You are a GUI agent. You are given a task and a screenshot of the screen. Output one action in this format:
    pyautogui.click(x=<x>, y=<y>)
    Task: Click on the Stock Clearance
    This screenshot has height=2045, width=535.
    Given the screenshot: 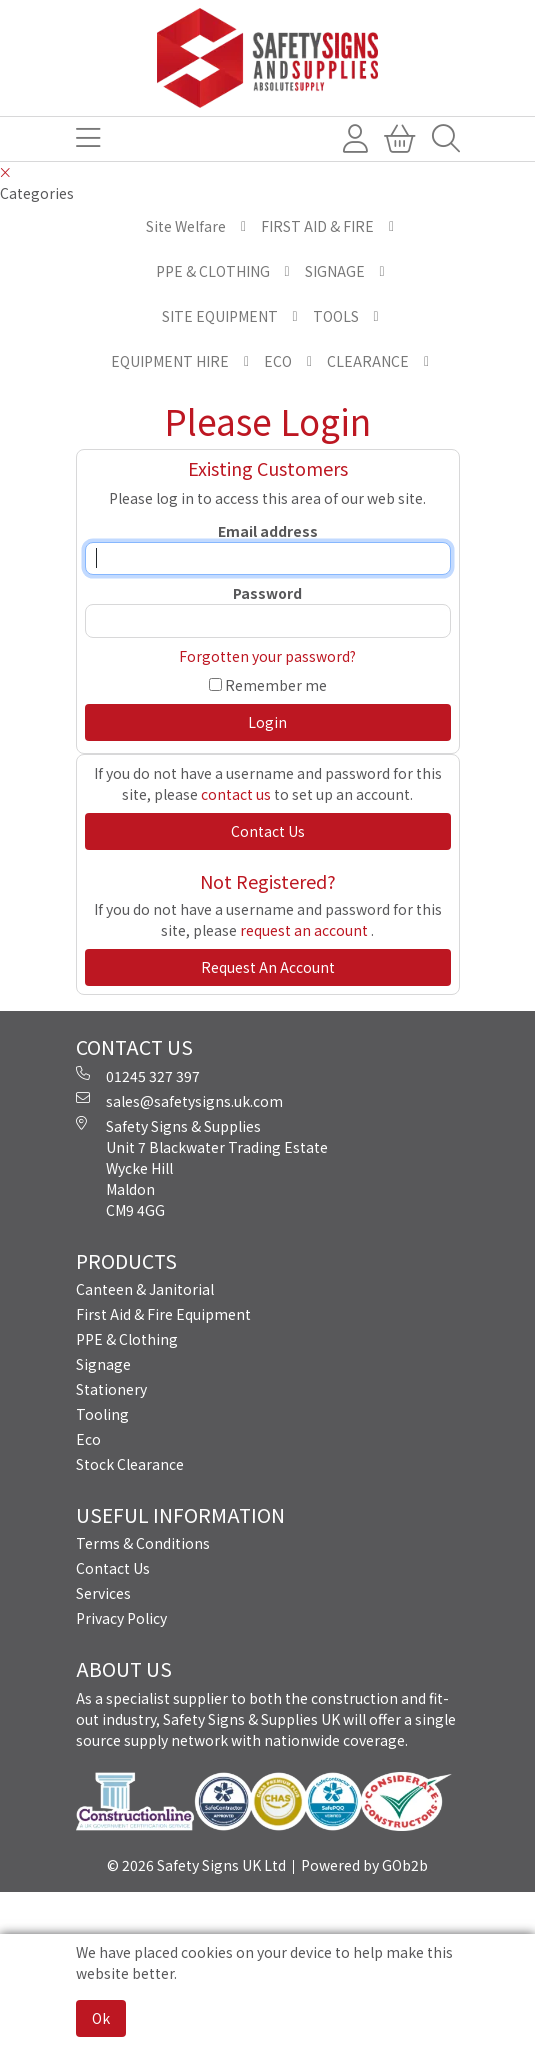 What is the action you would take?
    pyautogui.click(x=130, y=1464)
    